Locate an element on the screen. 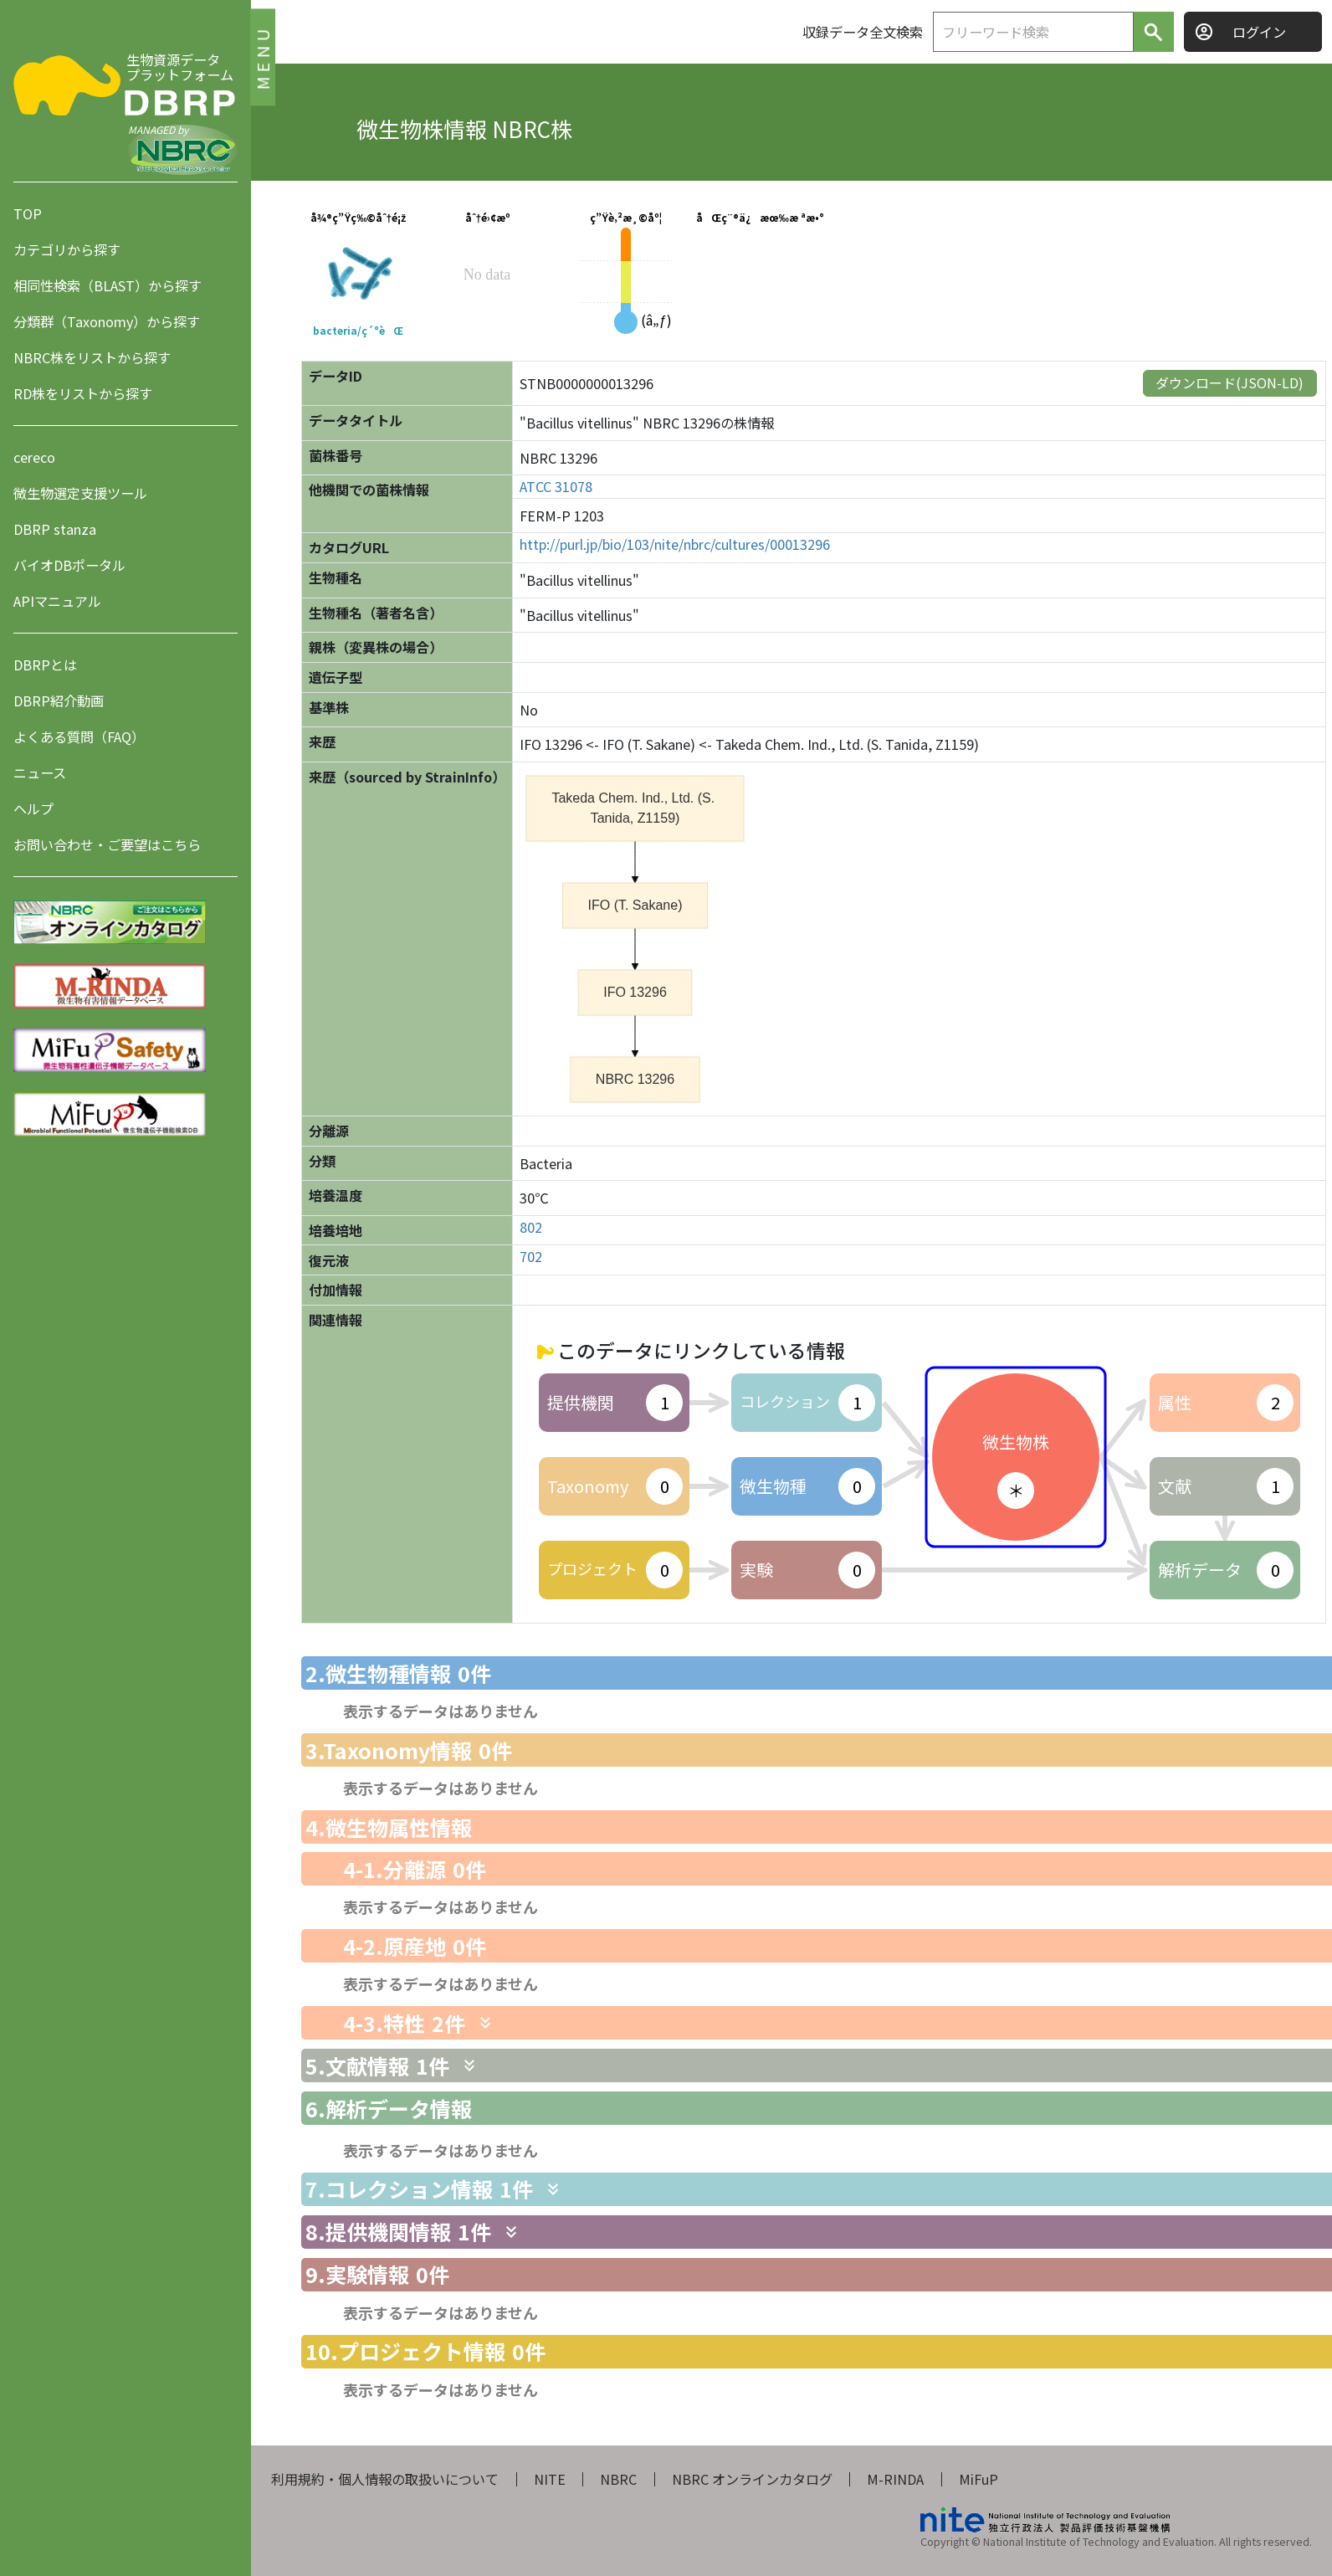  ニュース is located at coordinates (39, 772).